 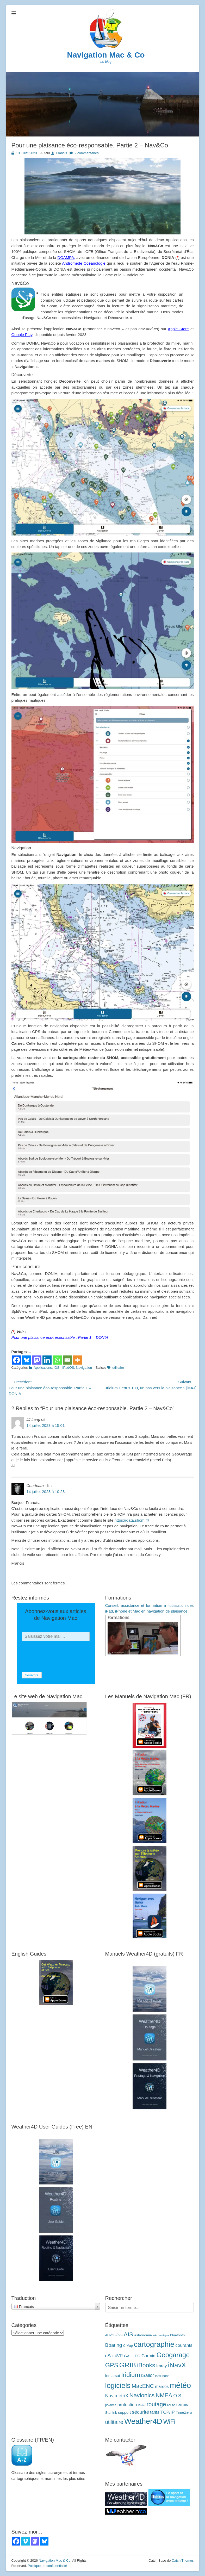 What do you see at coordinates (132, 1520) in the screenshot?
I see `https://data.shom.fr/` at bounding box center [132, 1520].